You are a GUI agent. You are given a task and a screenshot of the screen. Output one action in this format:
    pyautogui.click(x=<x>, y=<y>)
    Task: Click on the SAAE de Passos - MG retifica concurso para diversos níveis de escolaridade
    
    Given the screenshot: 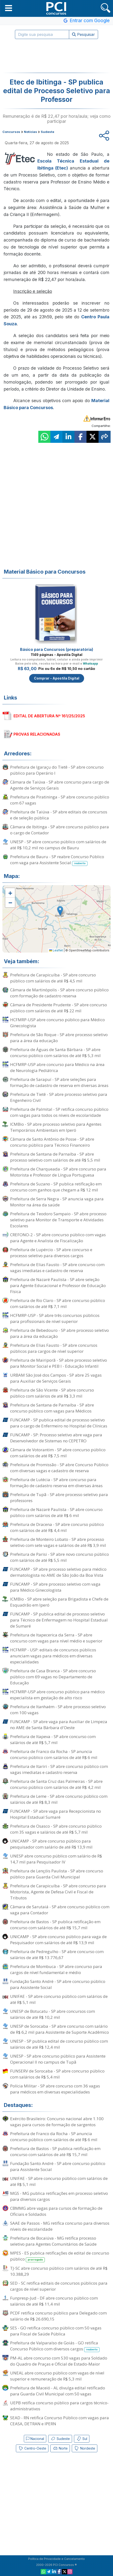 What is the action you would take?
    pyautogui.click(x=59, y=2226)
    